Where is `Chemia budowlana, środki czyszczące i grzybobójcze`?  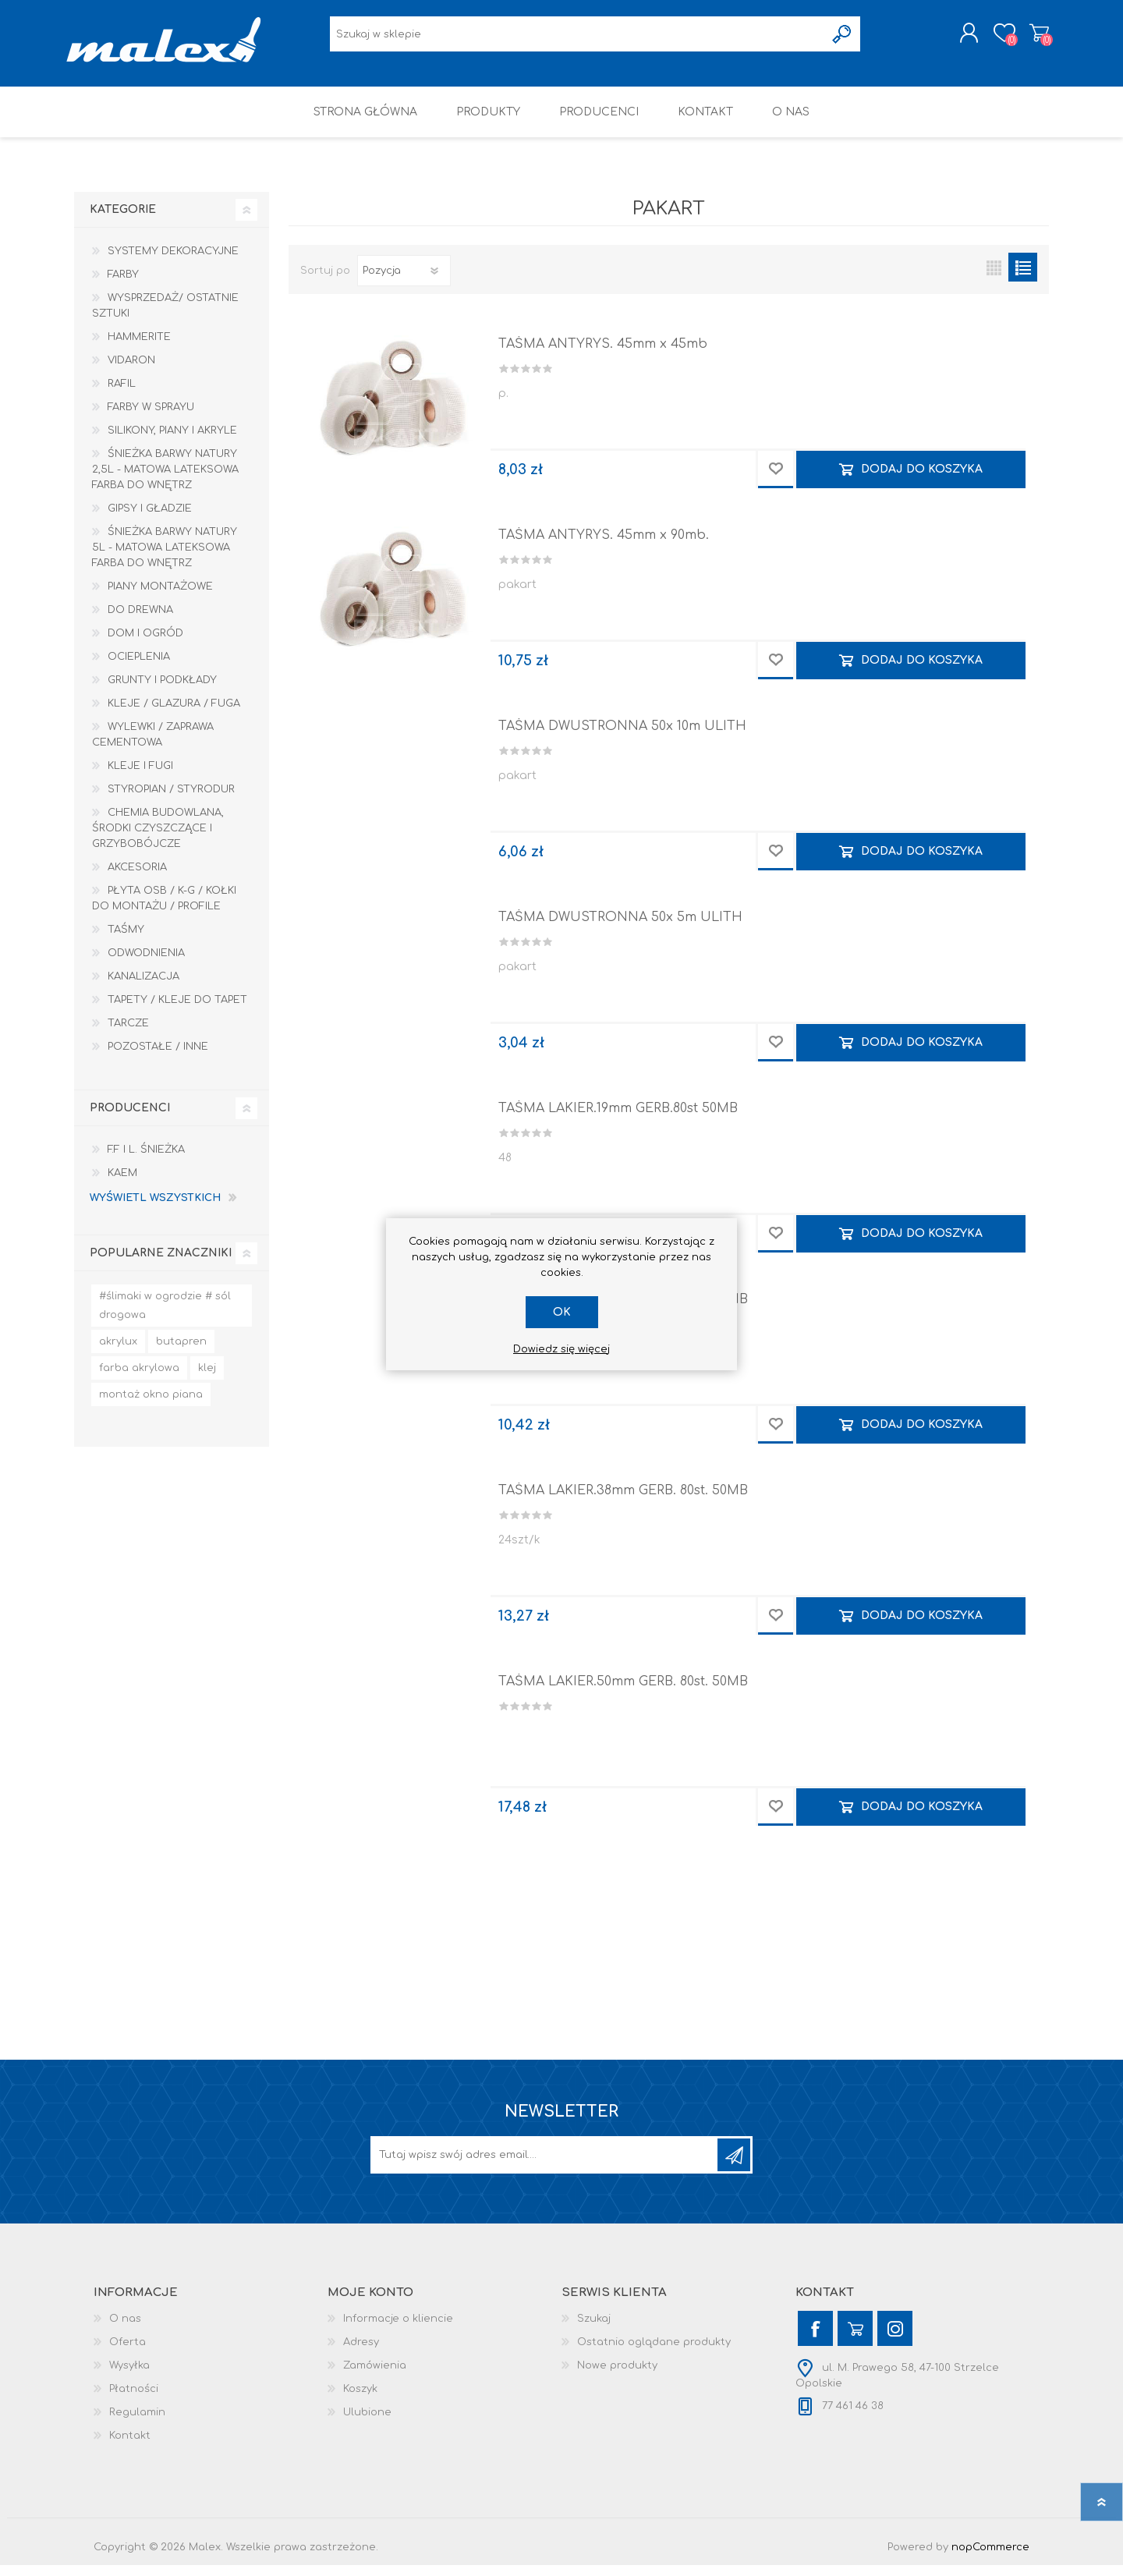 Chemia budowlana, środki czyszczące i grzybobójcze is located at coordinates (158, 839).